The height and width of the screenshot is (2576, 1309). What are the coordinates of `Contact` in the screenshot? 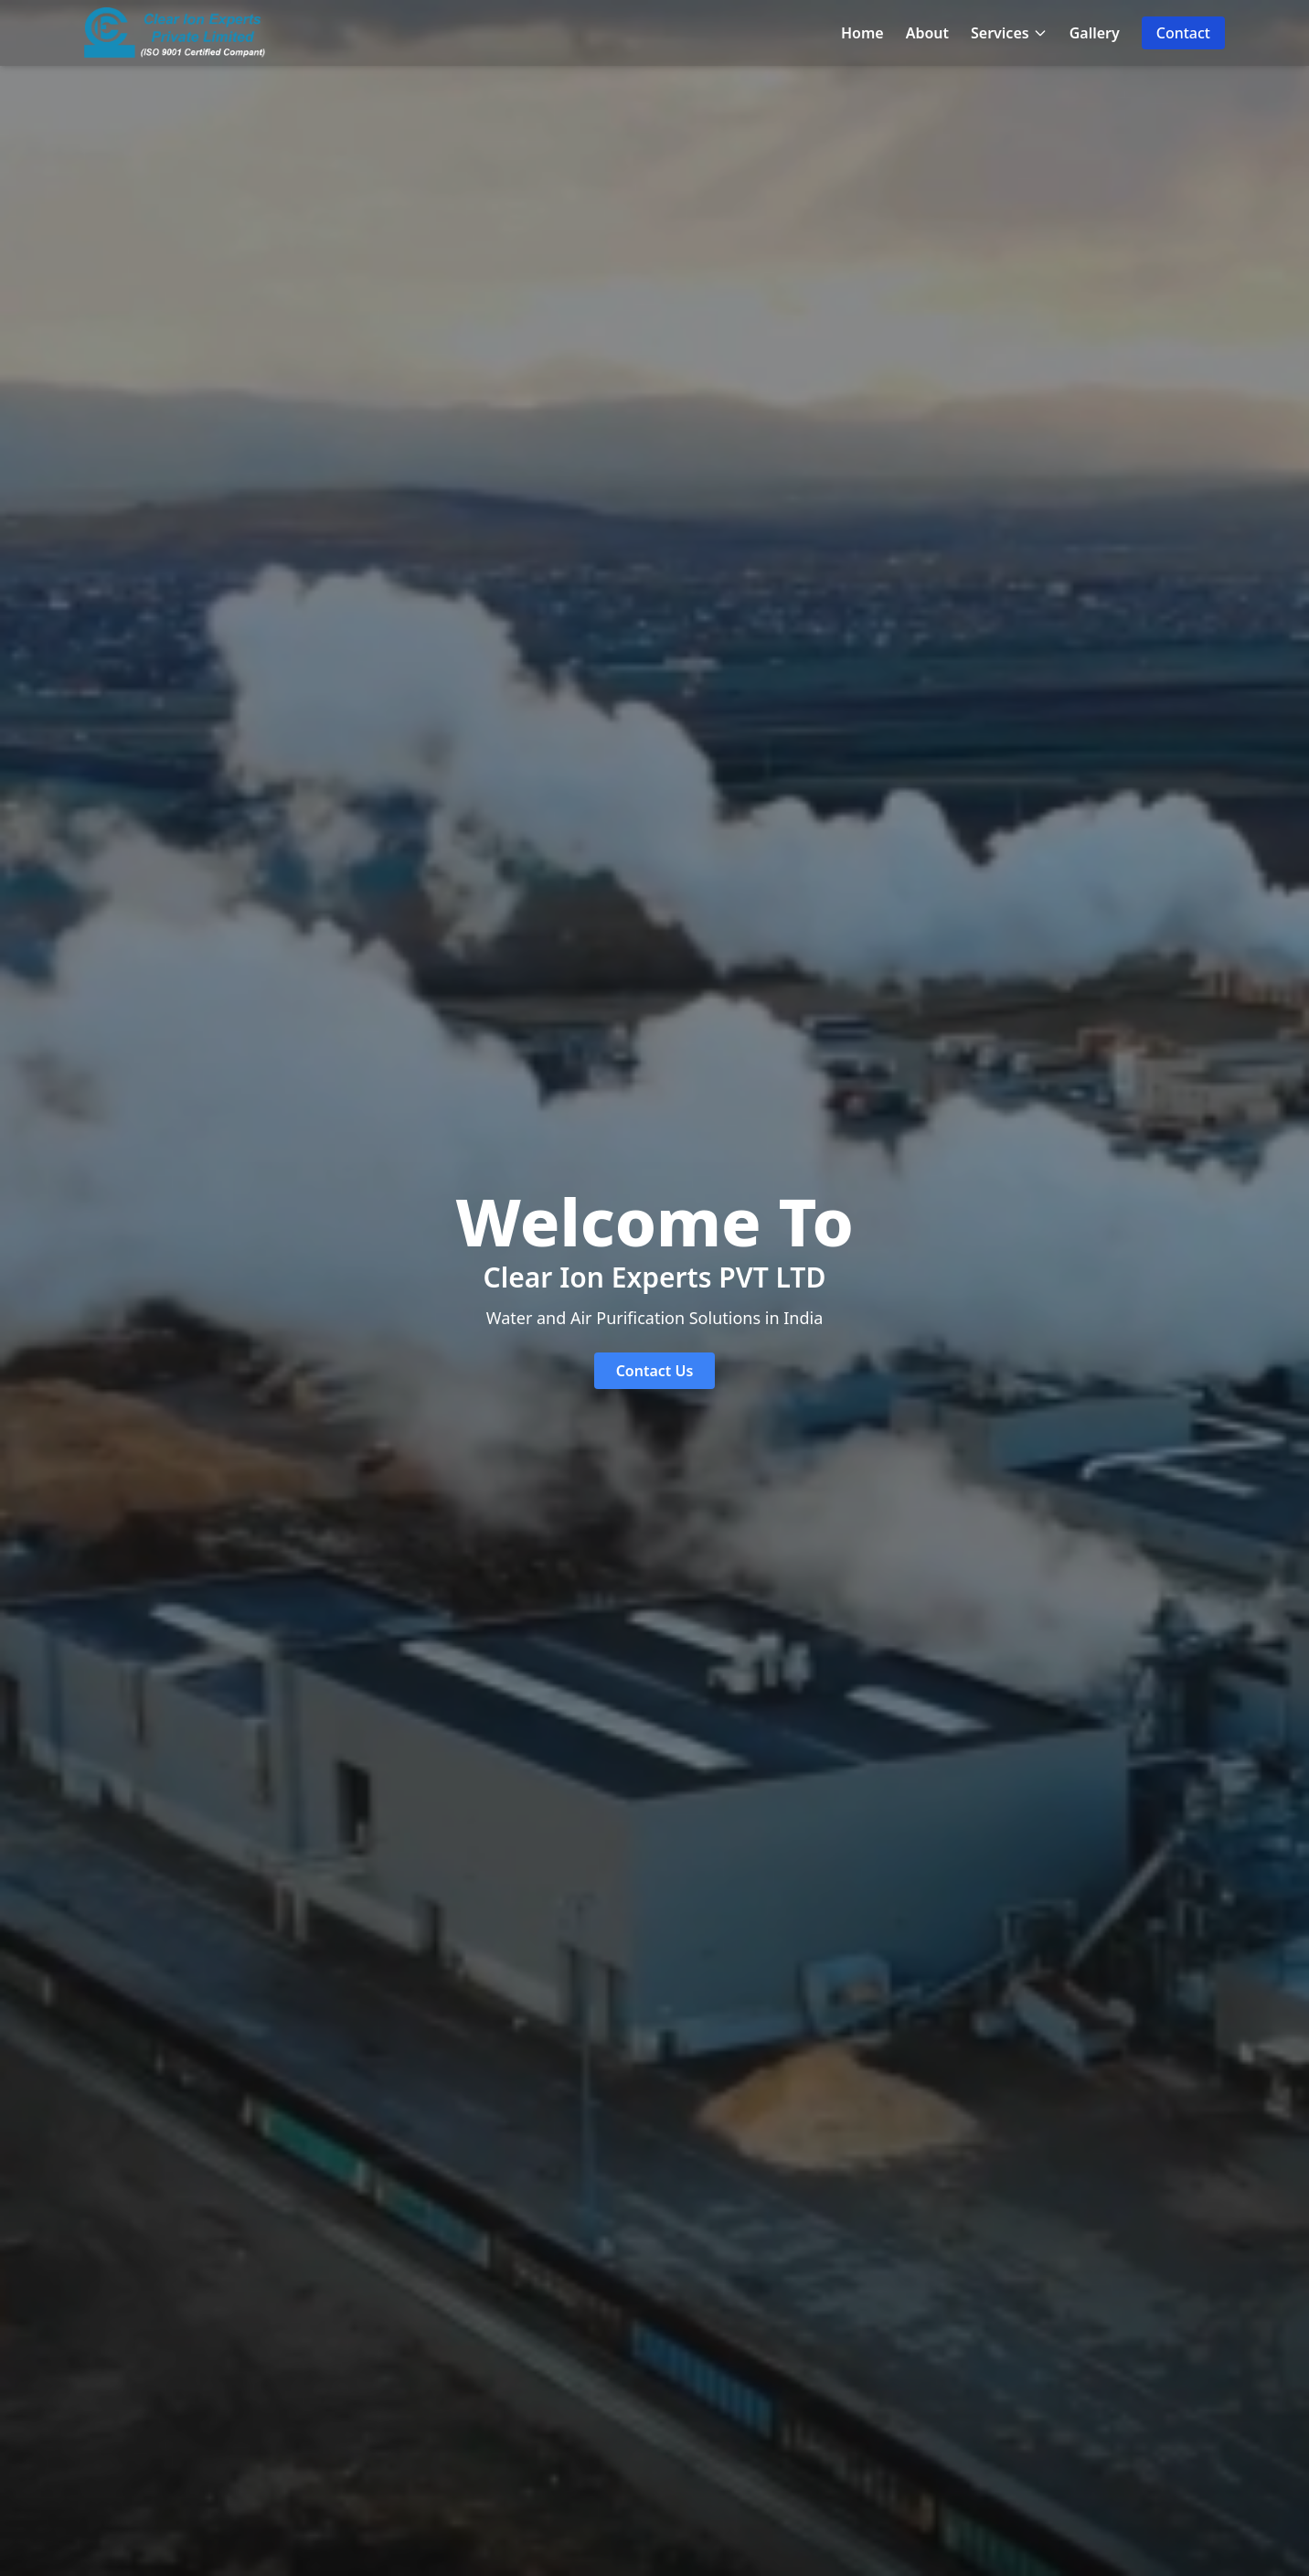 It's located at (1183, 33).